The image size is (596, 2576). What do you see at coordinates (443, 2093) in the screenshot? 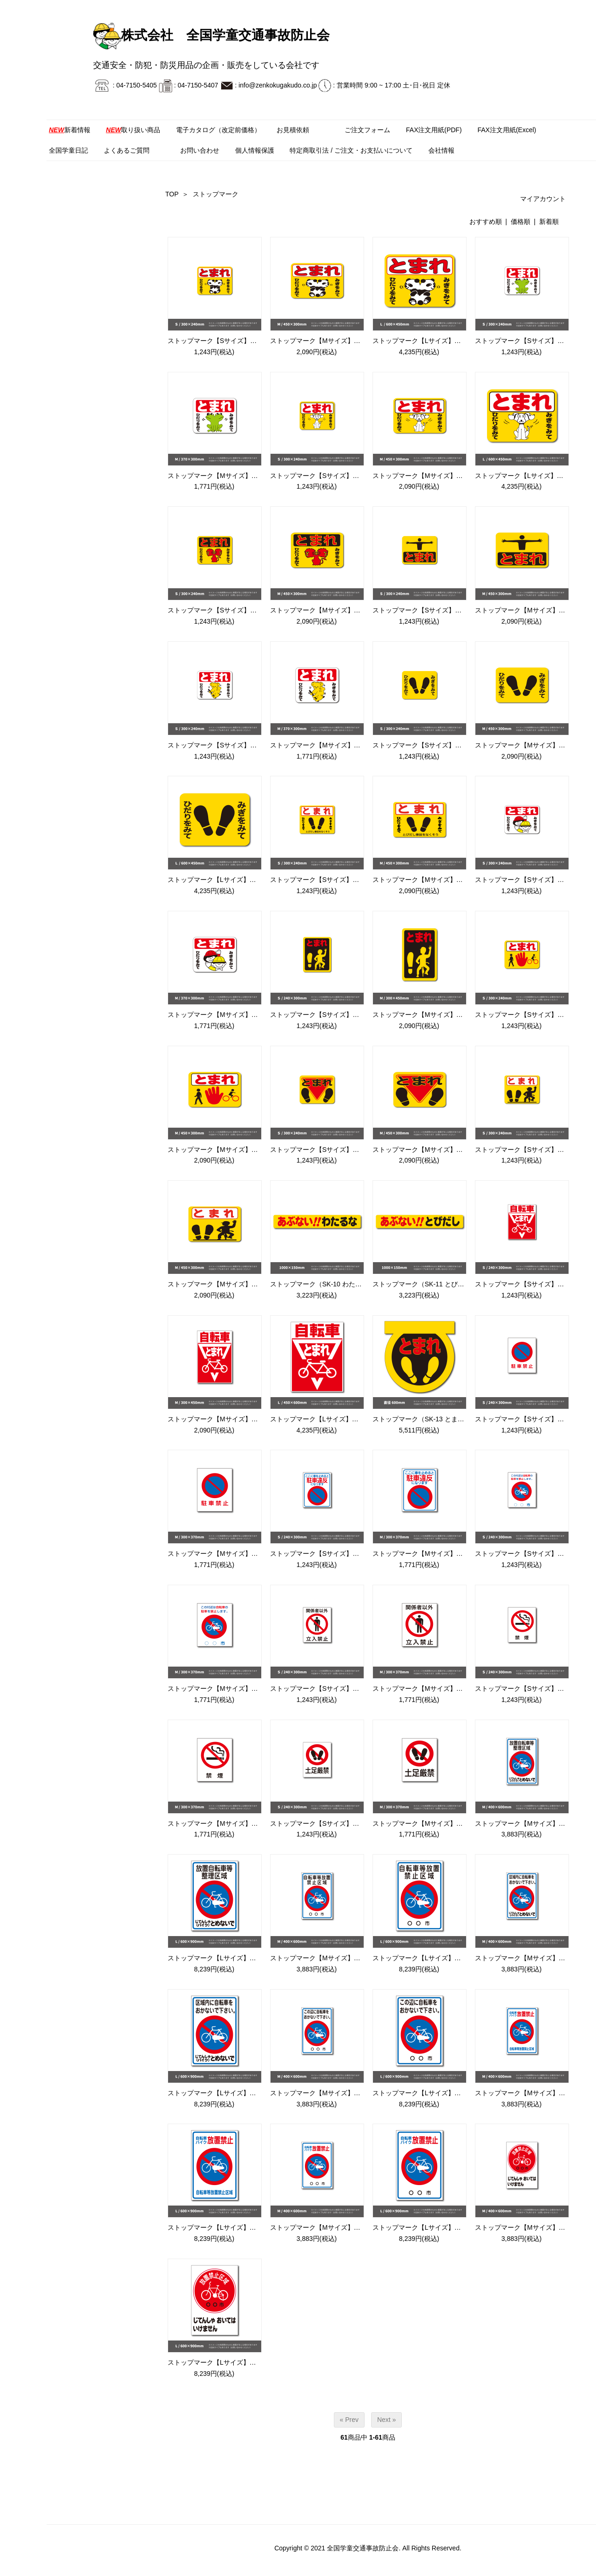
I see `ストップマーク【Lサイズ】（SK-22 この辺に）` at bounding box center [443, 2093].